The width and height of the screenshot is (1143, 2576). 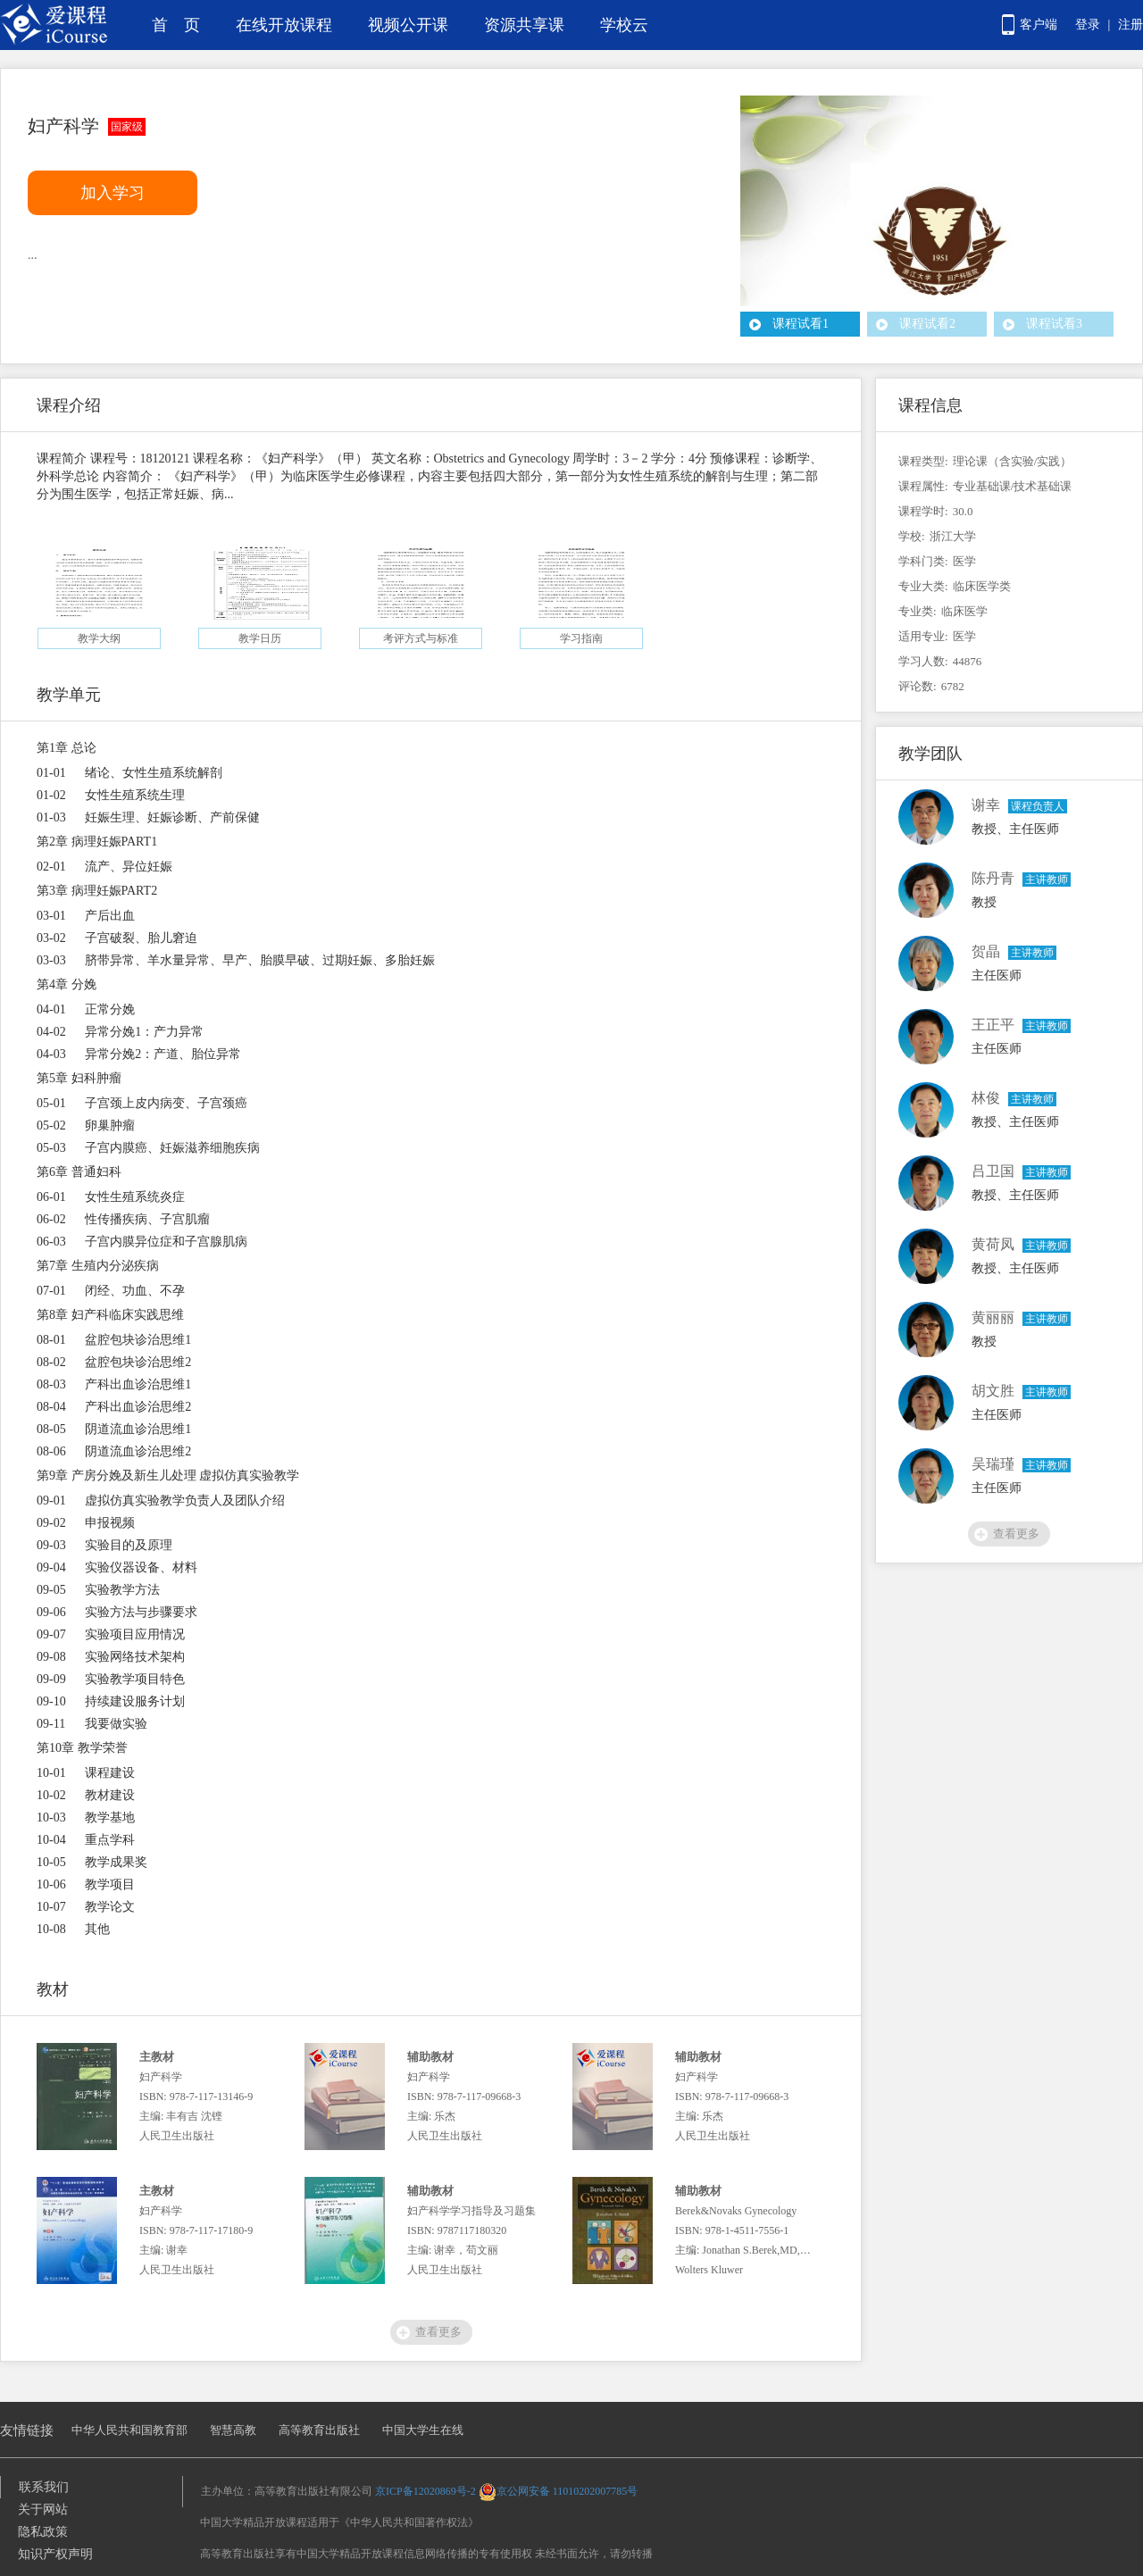 I want to click on 隐私政策, so click(x=43, y=2531).